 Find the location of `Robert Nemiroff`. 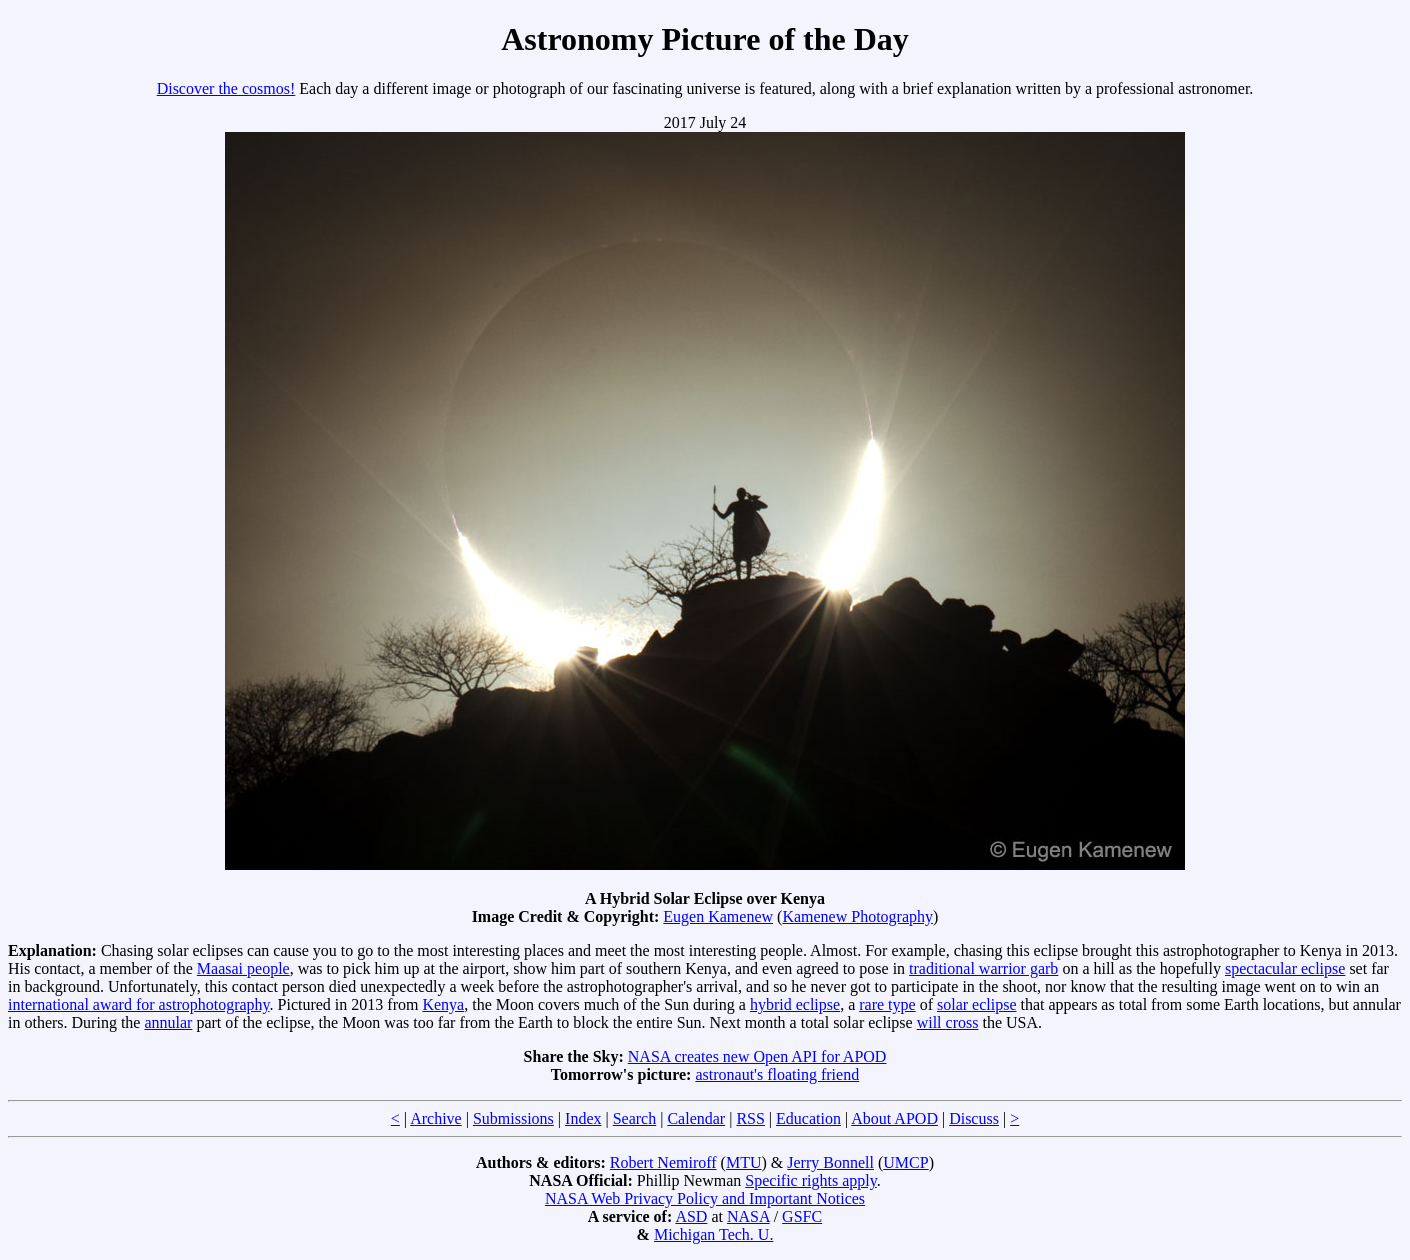

Robert Nemiroff is located at coordinates (663, 1162).